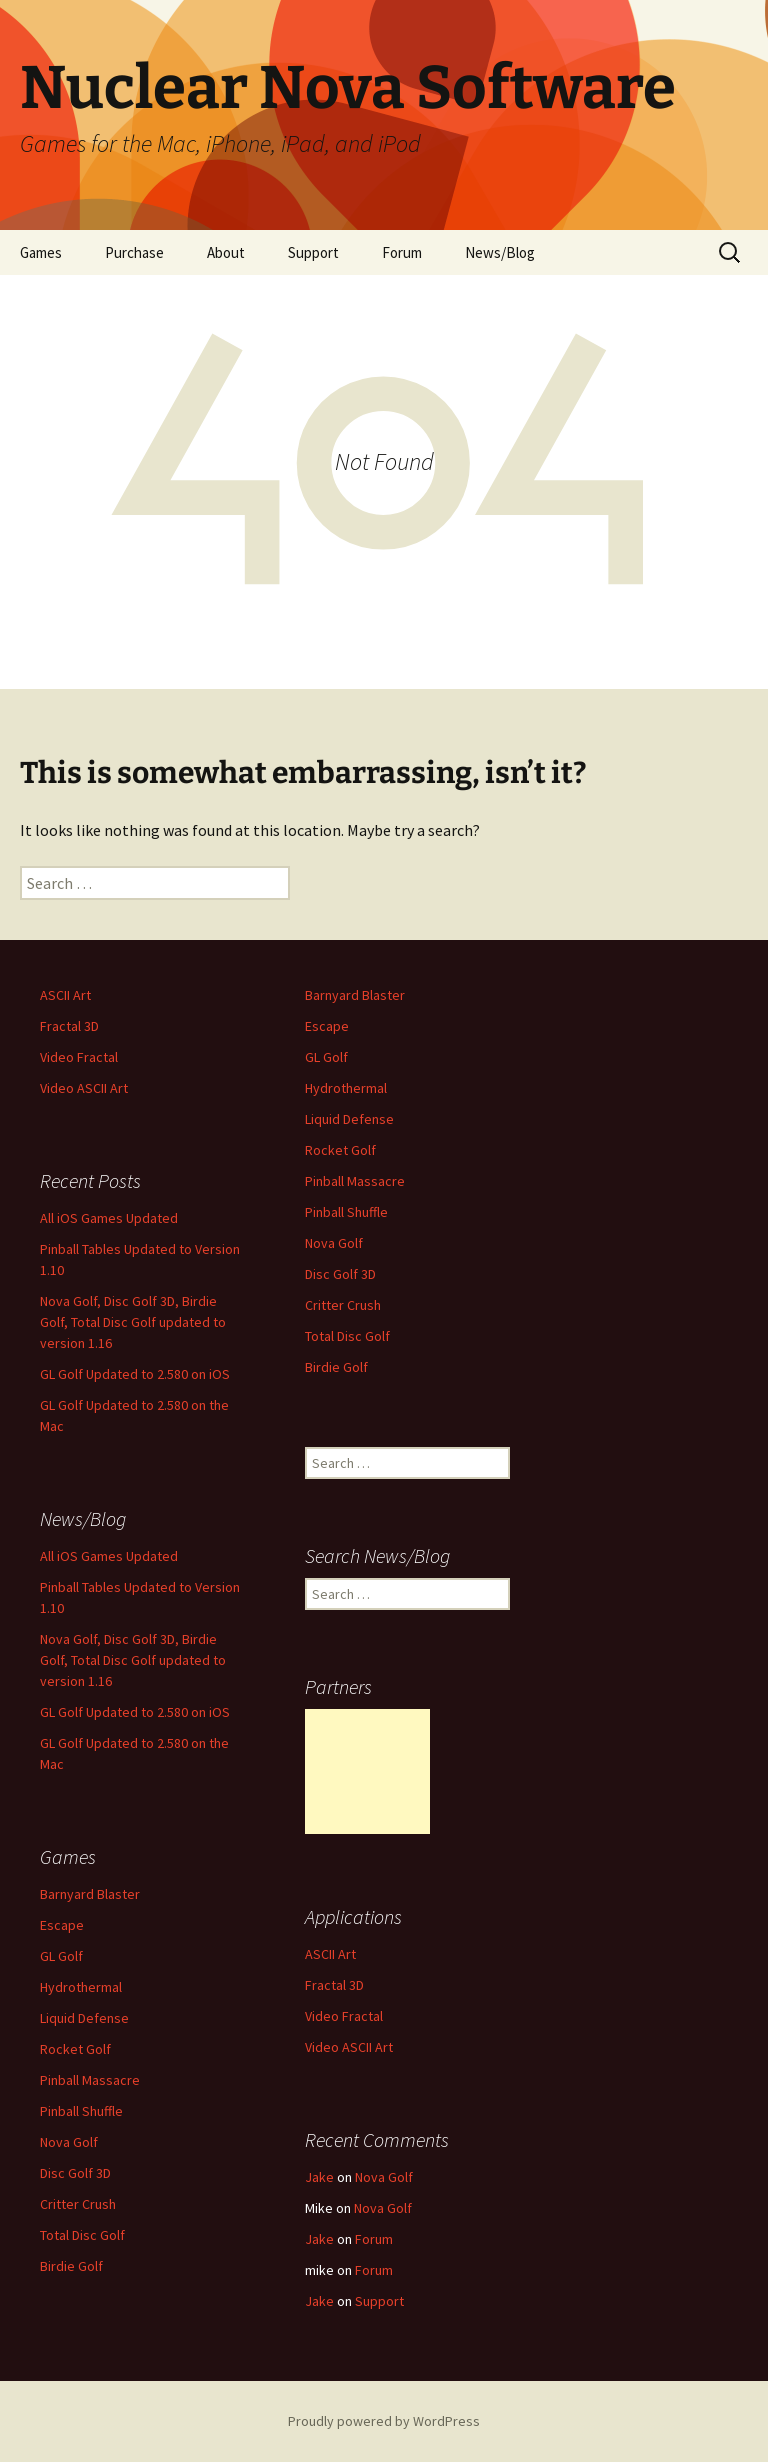  Describe the element at coordinates (367, 1771) in the screenshot. I see `[Advertisement]` at that location.